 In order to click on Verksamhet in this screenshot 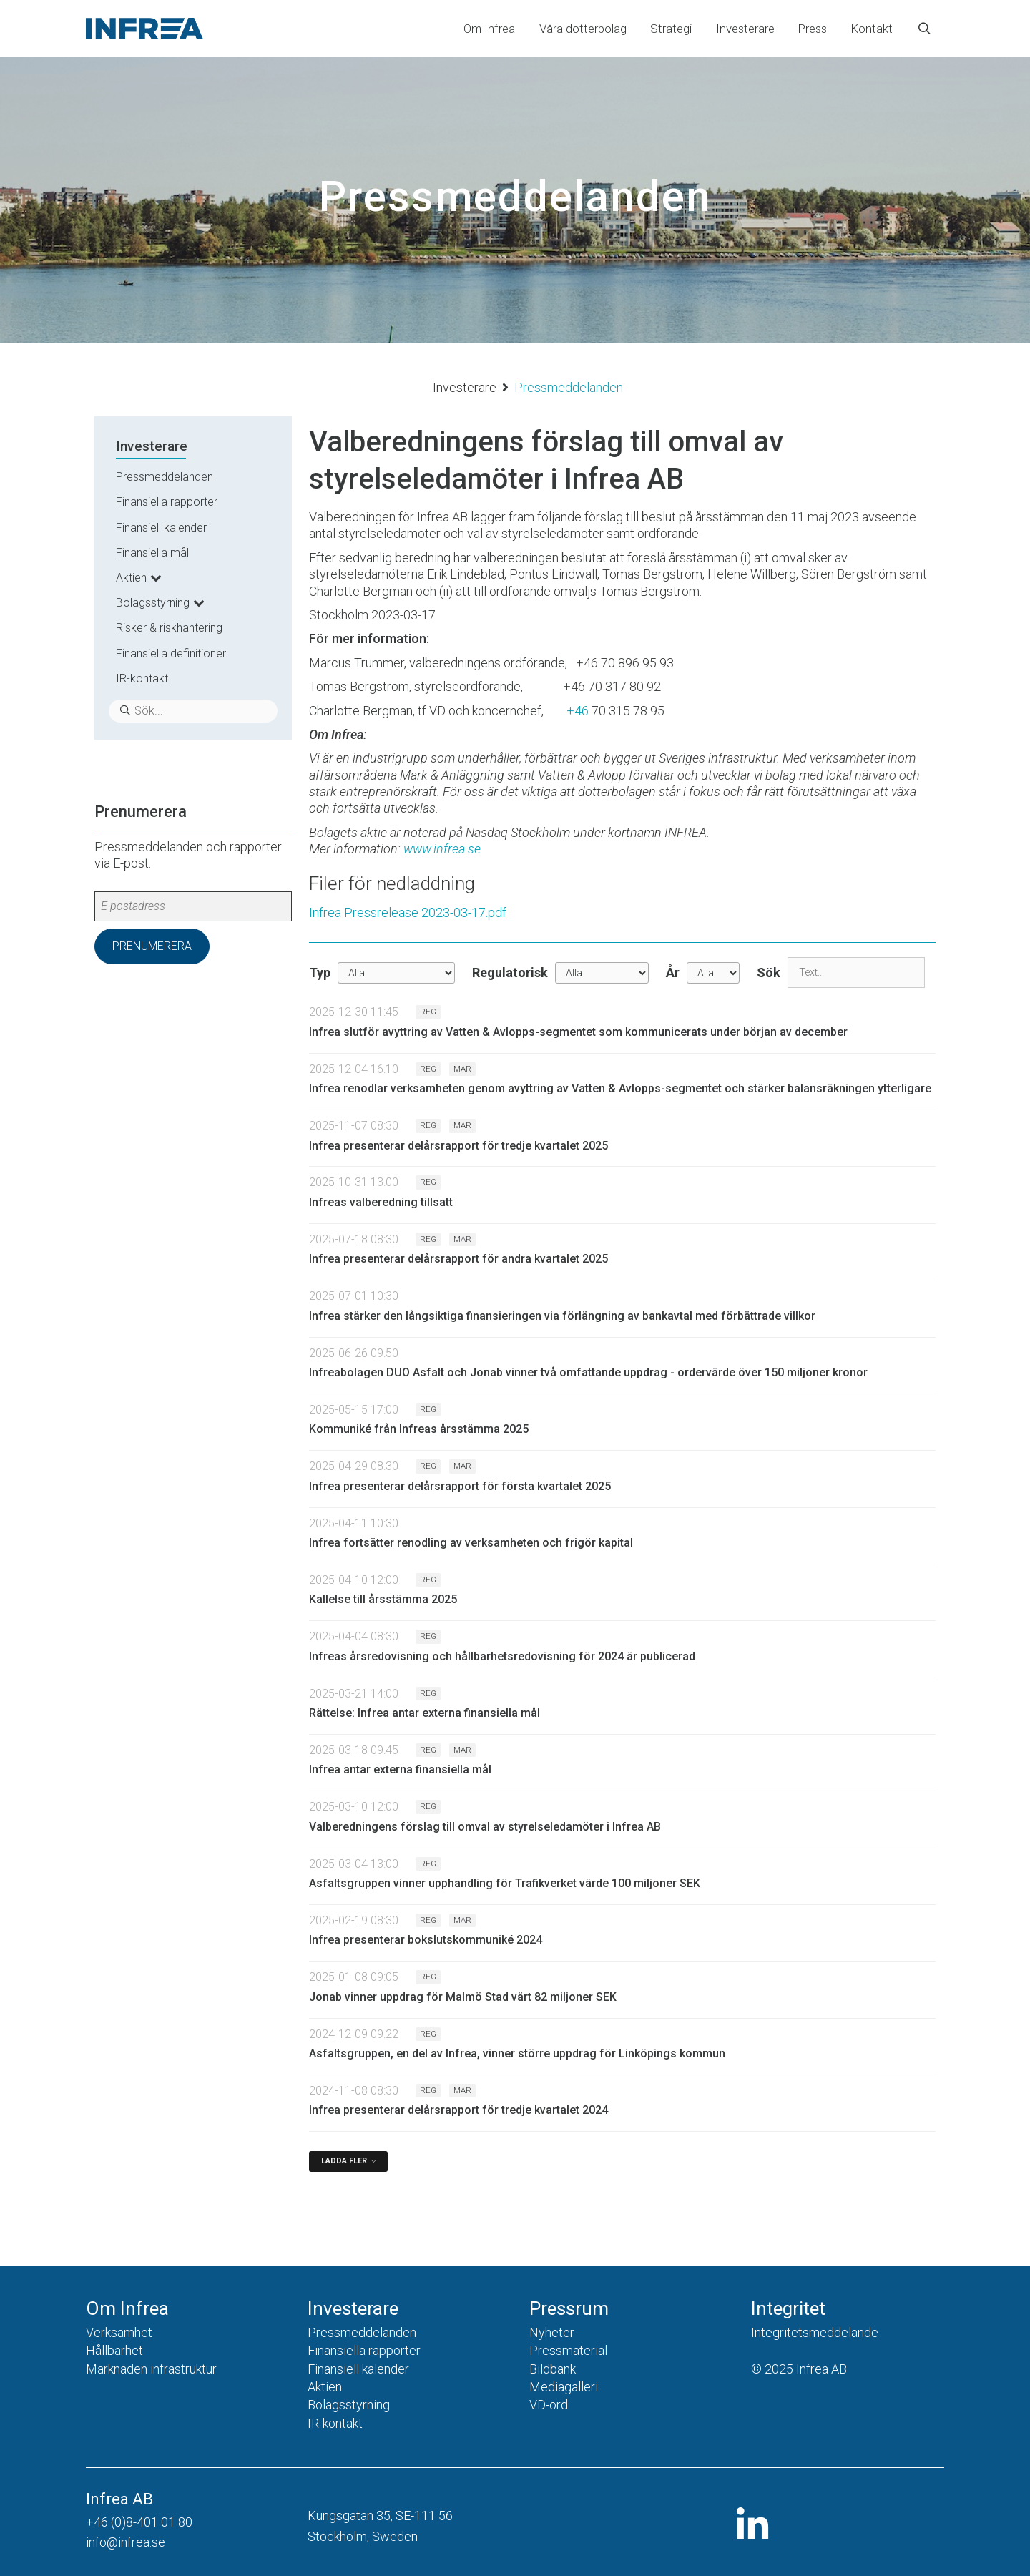, I will do `click(119, 2332)`.